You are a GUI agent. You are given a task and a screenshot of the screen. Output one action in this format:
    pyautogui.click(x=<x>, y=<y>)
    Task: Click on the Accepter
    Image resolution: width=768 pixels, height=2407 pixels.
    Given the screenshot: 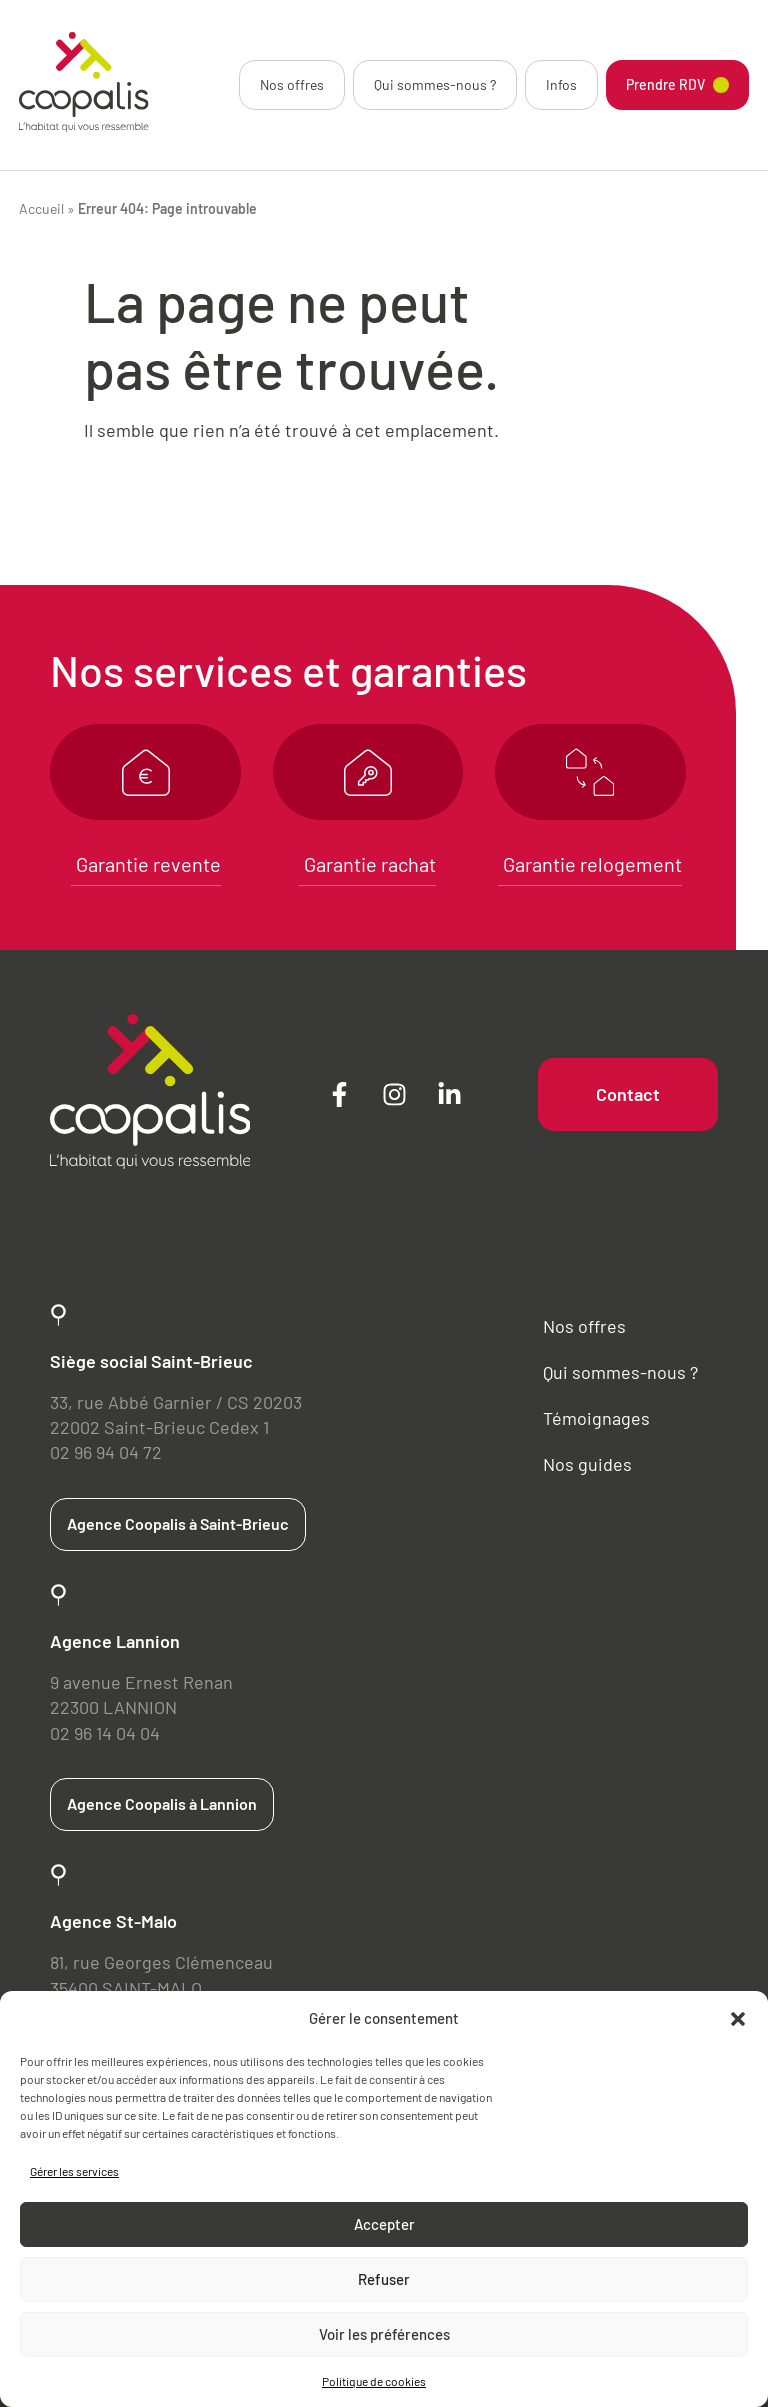 What is the action you would take?
    pyautogui.click(x=384, y=2224)
    